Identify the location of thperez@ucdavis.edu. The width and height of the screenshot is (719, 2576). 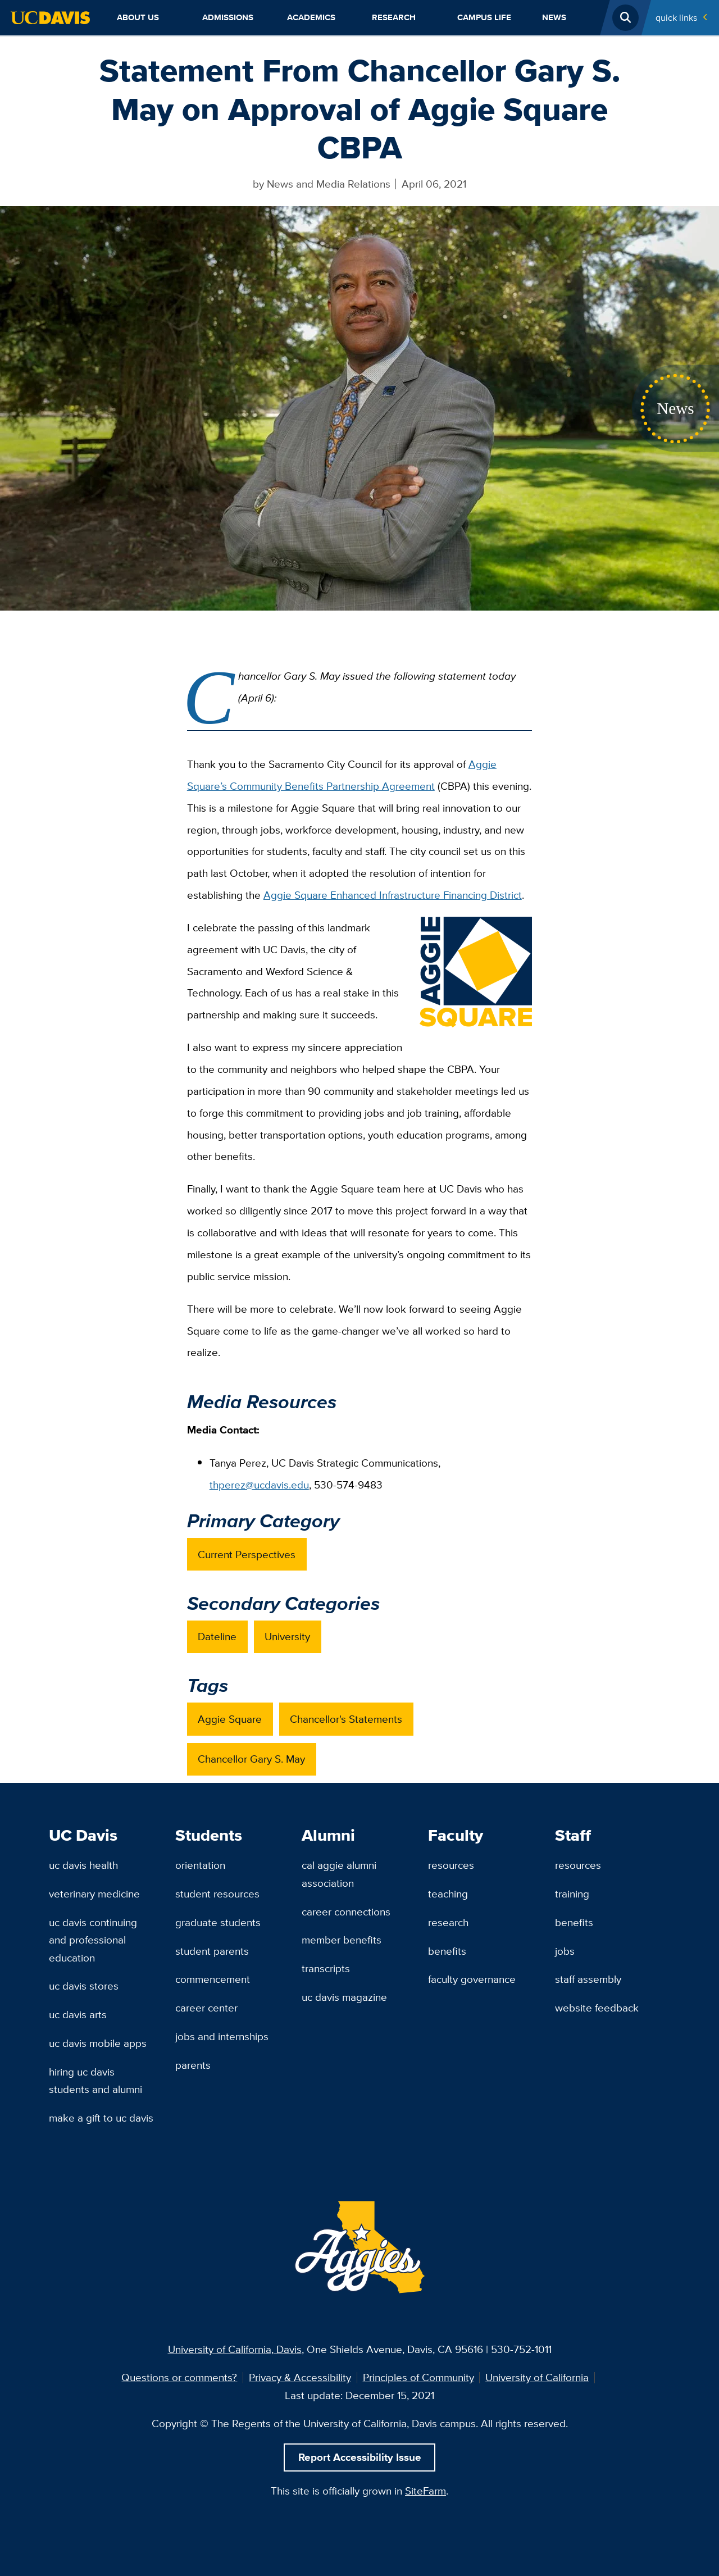
(259, 1484).